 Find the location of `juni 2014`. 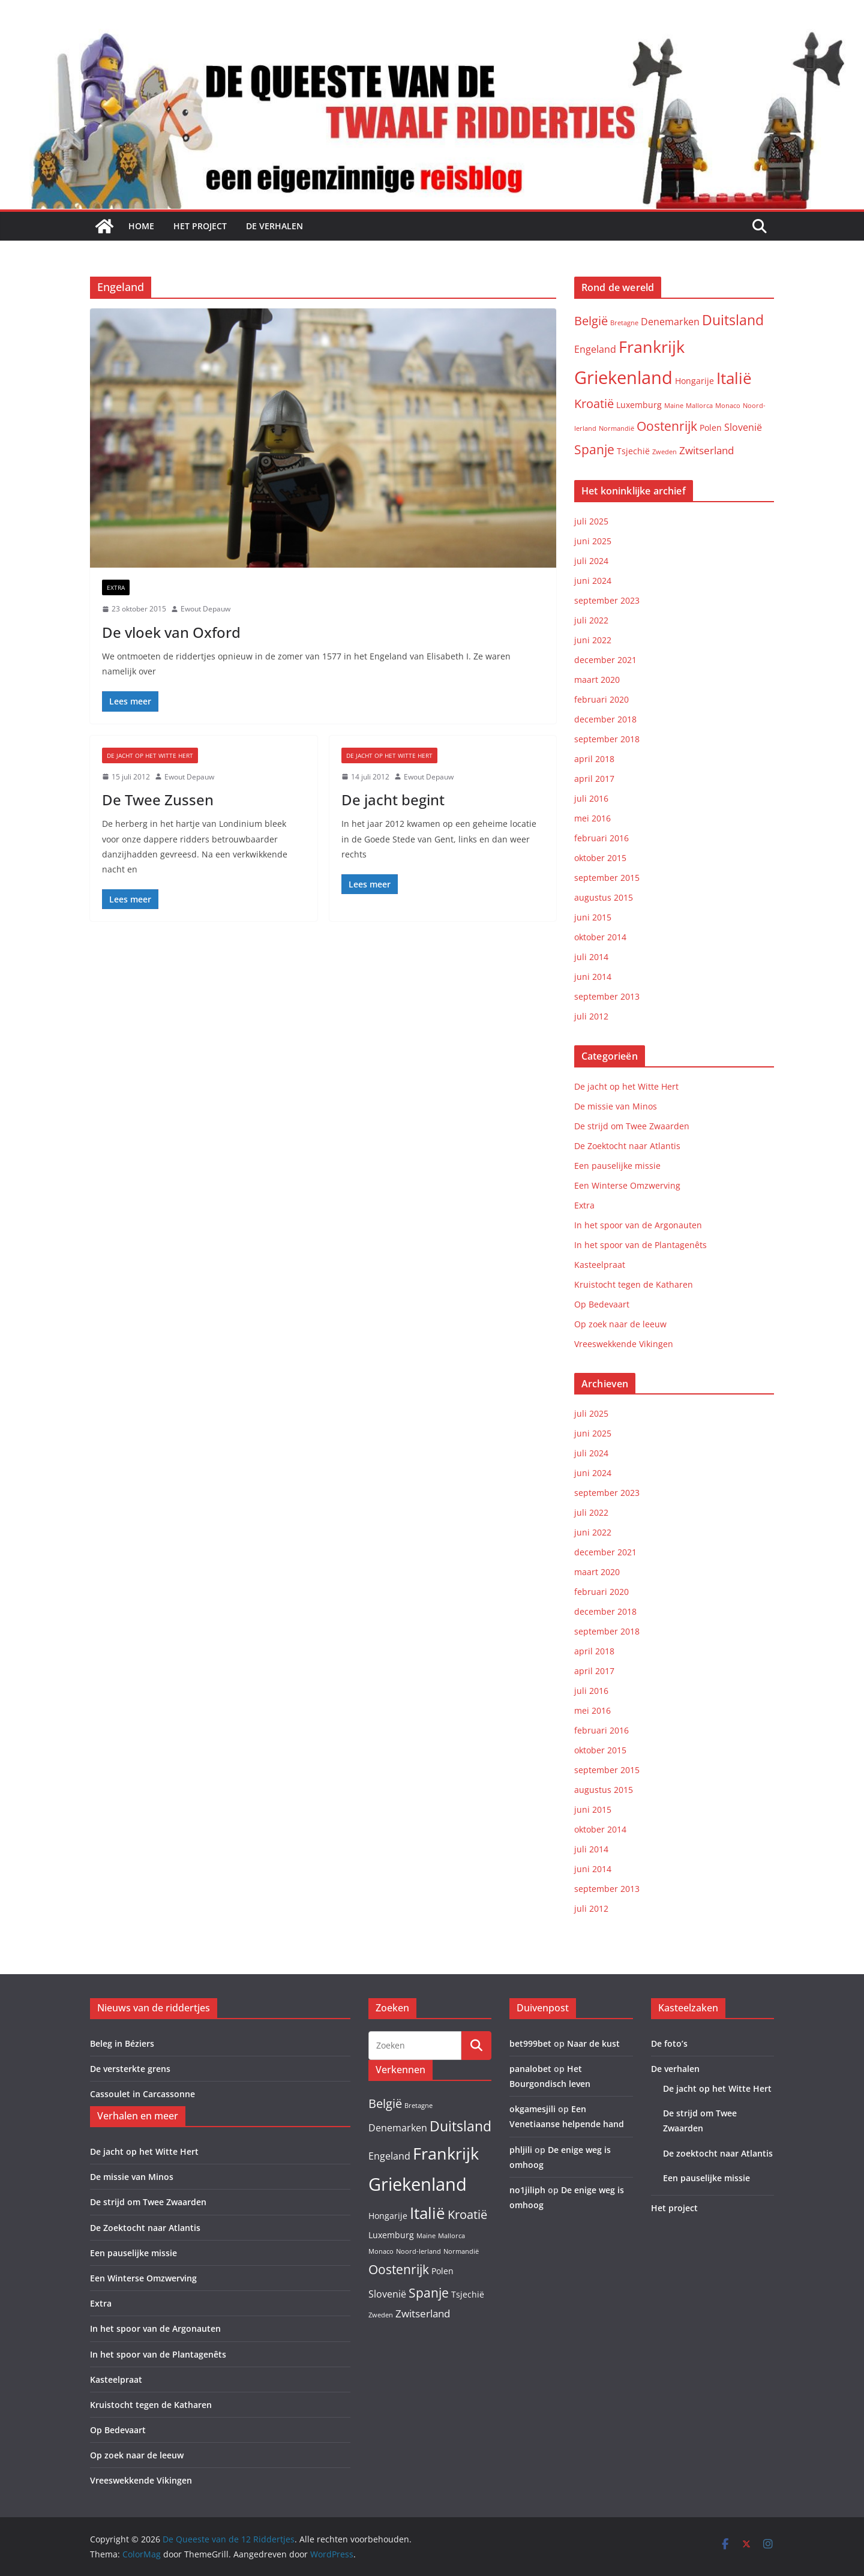

juni 2014 is located at coordinates (592, 976).